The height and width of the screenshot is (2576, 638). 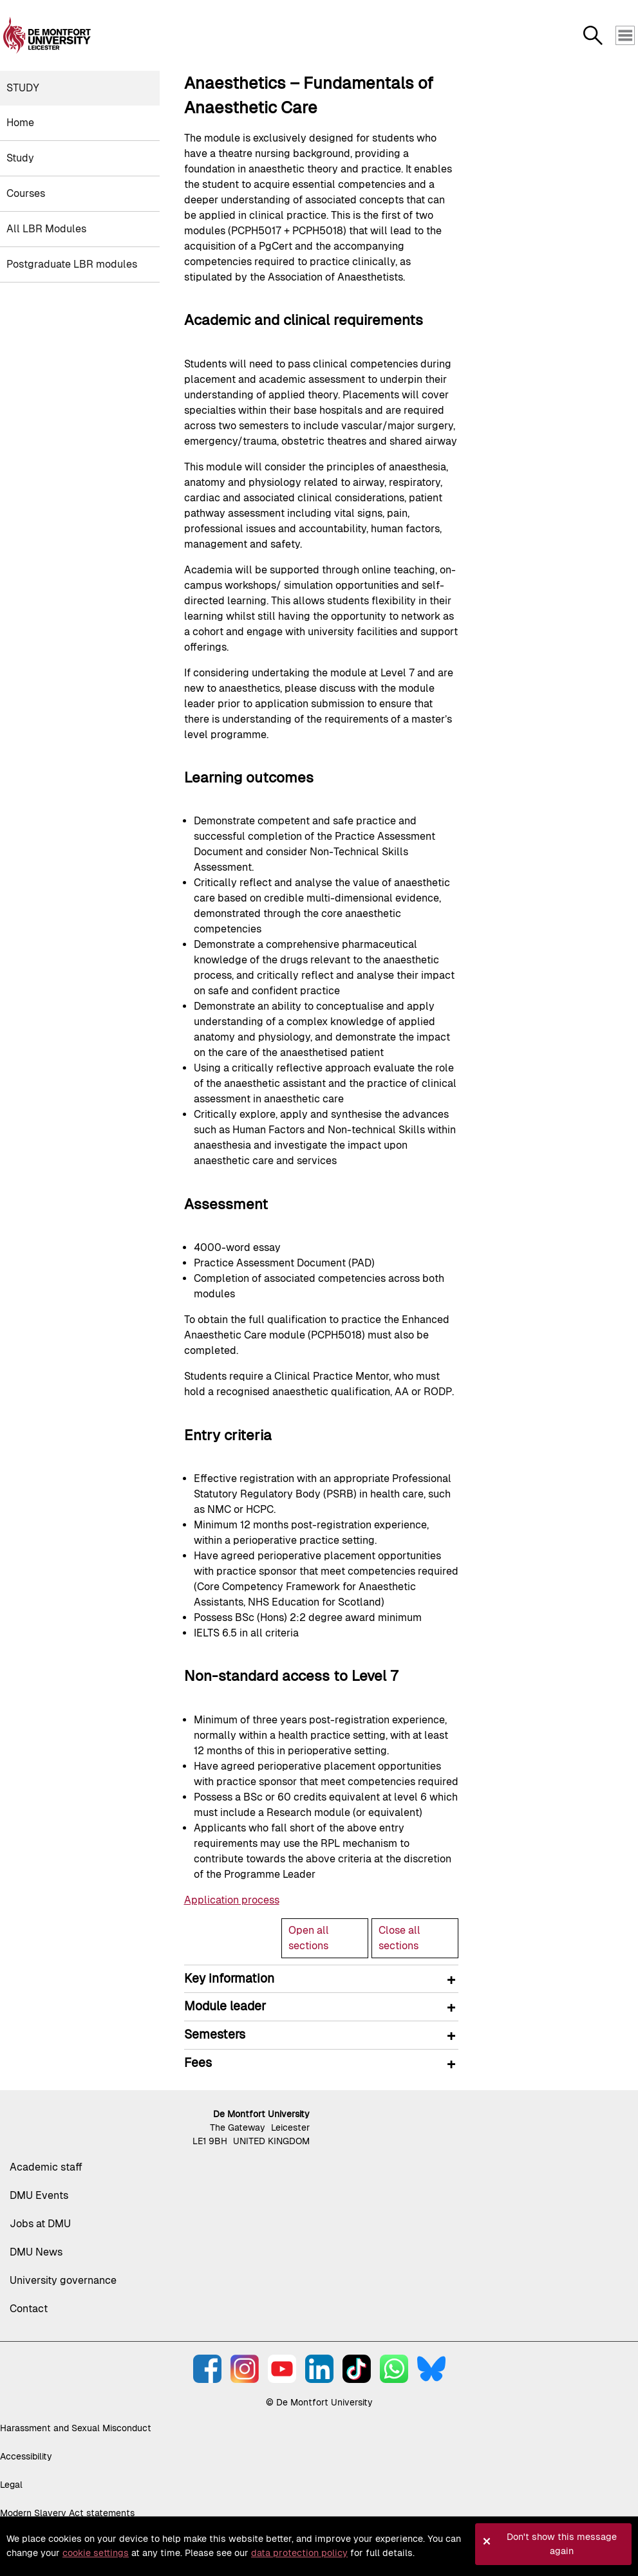 What do you see at coordinates (308, 1938) in the screenshot?
I see `Open all sections` at bounding box center [308, 1938].